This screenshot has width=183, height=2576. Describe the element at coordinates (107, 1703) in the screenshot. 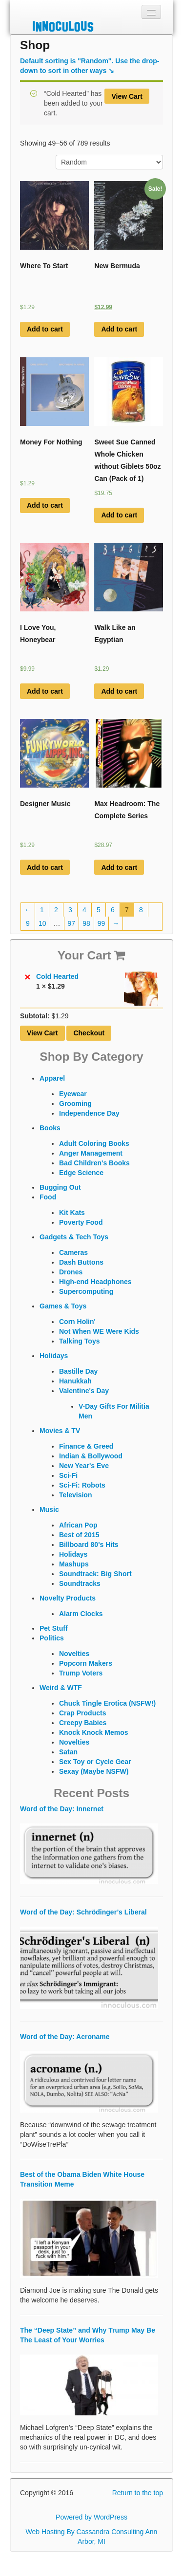

I see `Chuck Tingle Erotica (NSFW!)` at that location.